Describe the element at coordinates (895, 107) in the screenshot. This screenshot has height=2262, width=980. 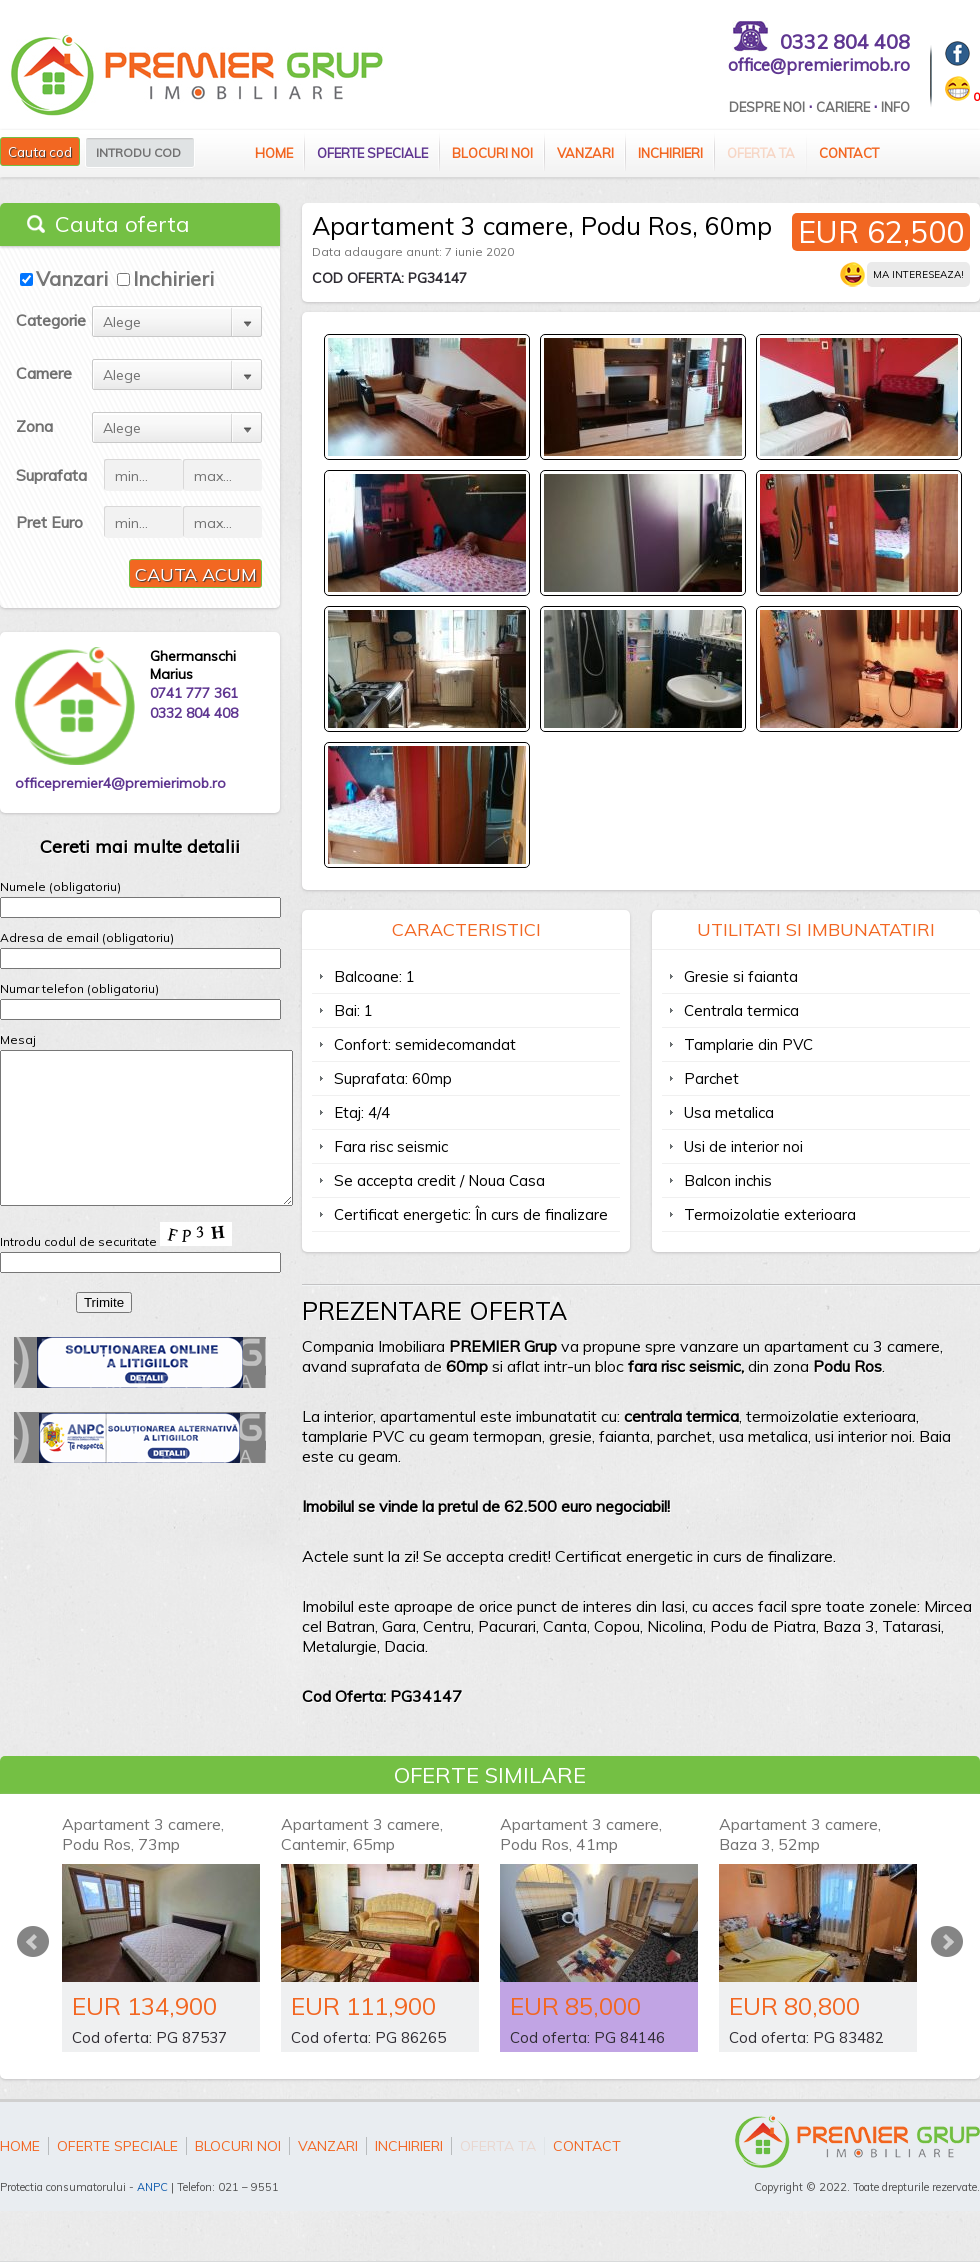
I see `Info` at that location.